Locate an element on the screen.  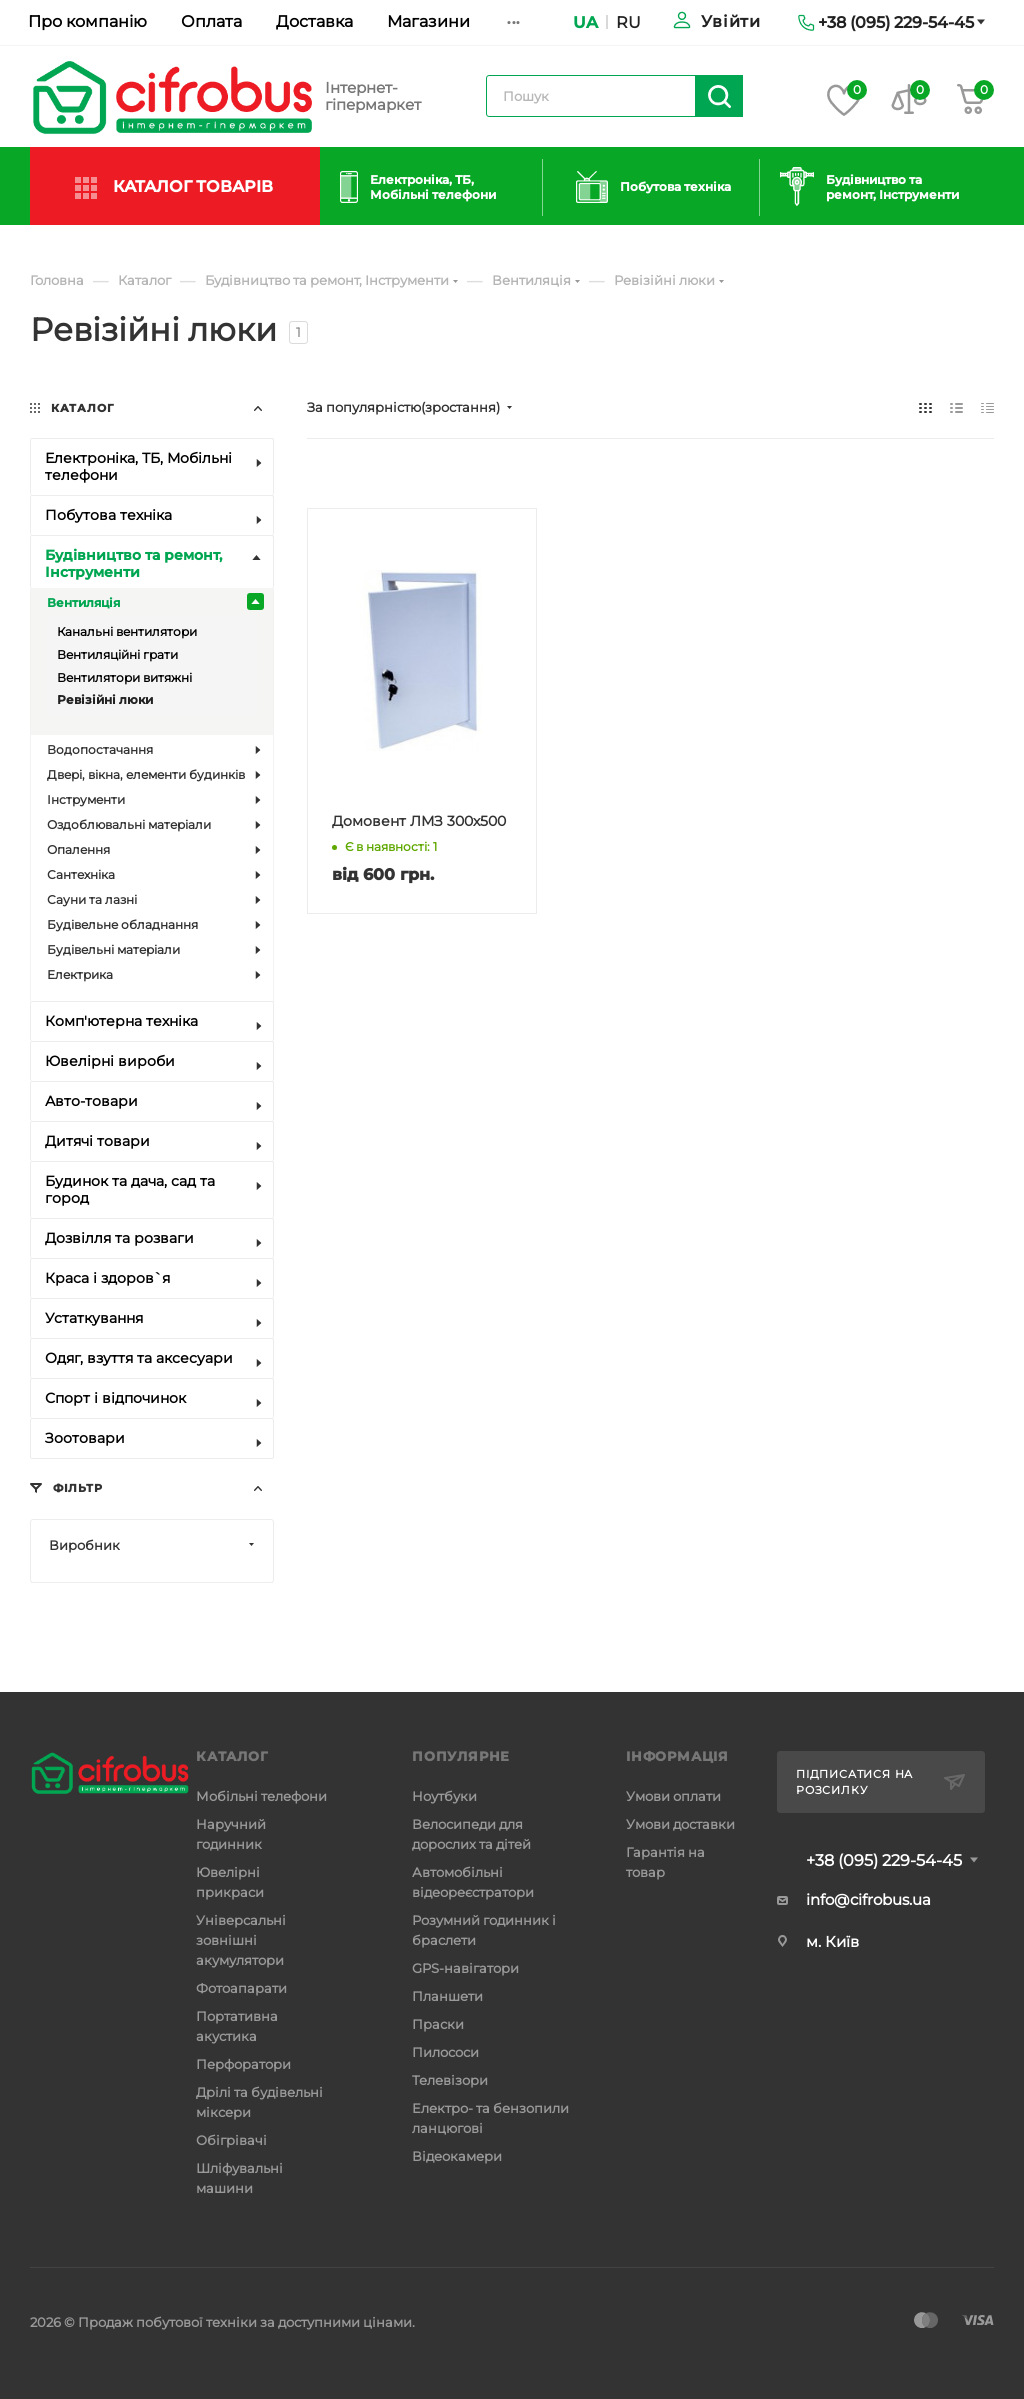
+38 (095) 229-54-45 is located at coordinates (884, 1861).